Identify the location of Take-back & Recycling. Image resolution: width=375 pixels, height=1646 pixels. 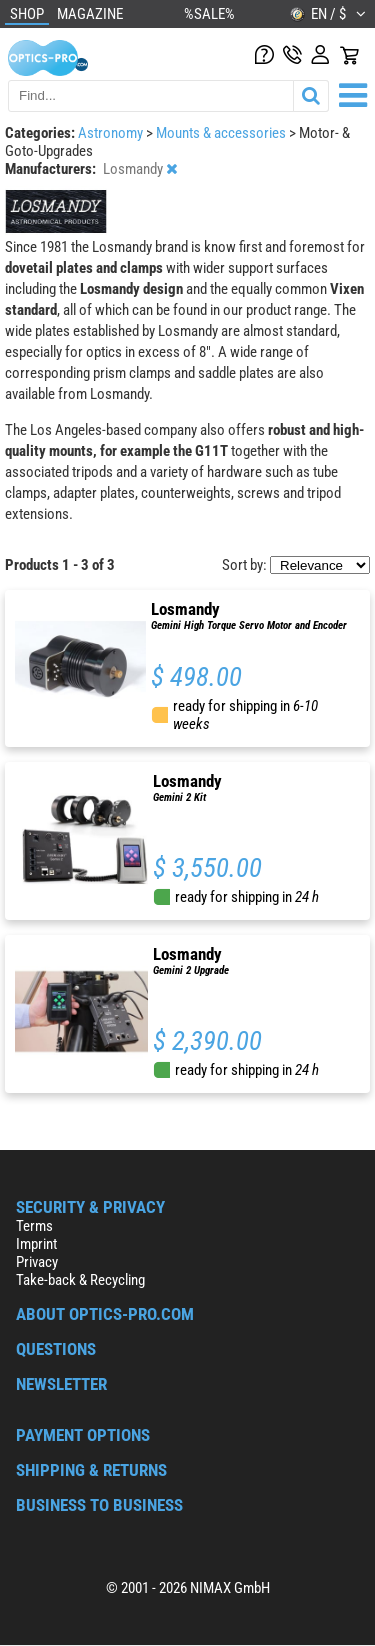
(80, 1280).